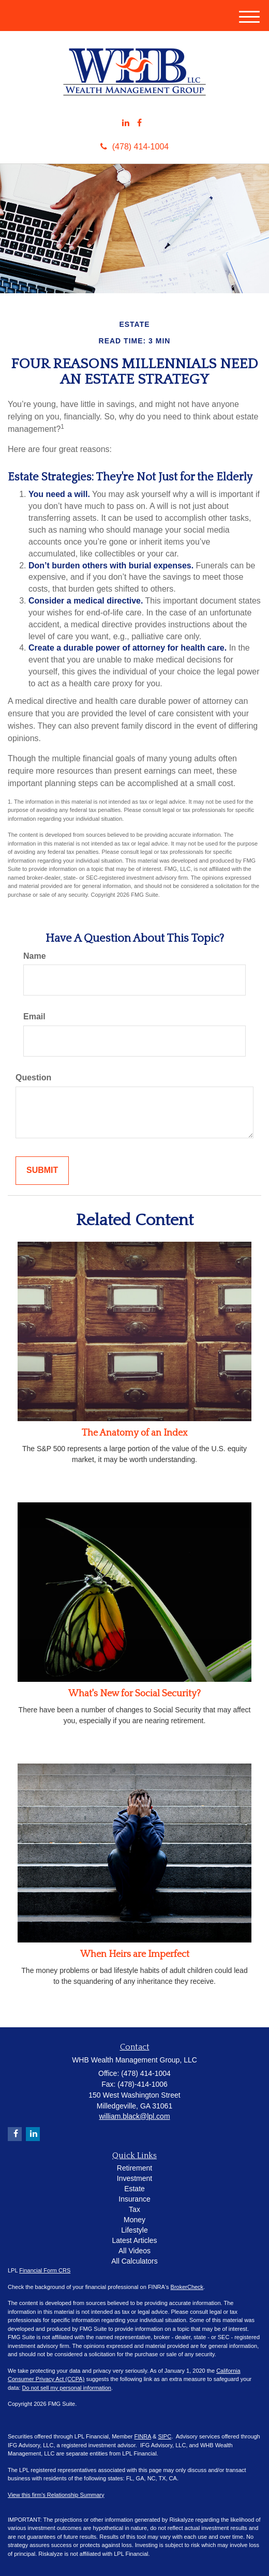 This screenshot has width=269, height=2576. What do you see at coordinates (134, 2261) in the screenshot?
I see `All Calculators` at bounding box center [134, 2261].